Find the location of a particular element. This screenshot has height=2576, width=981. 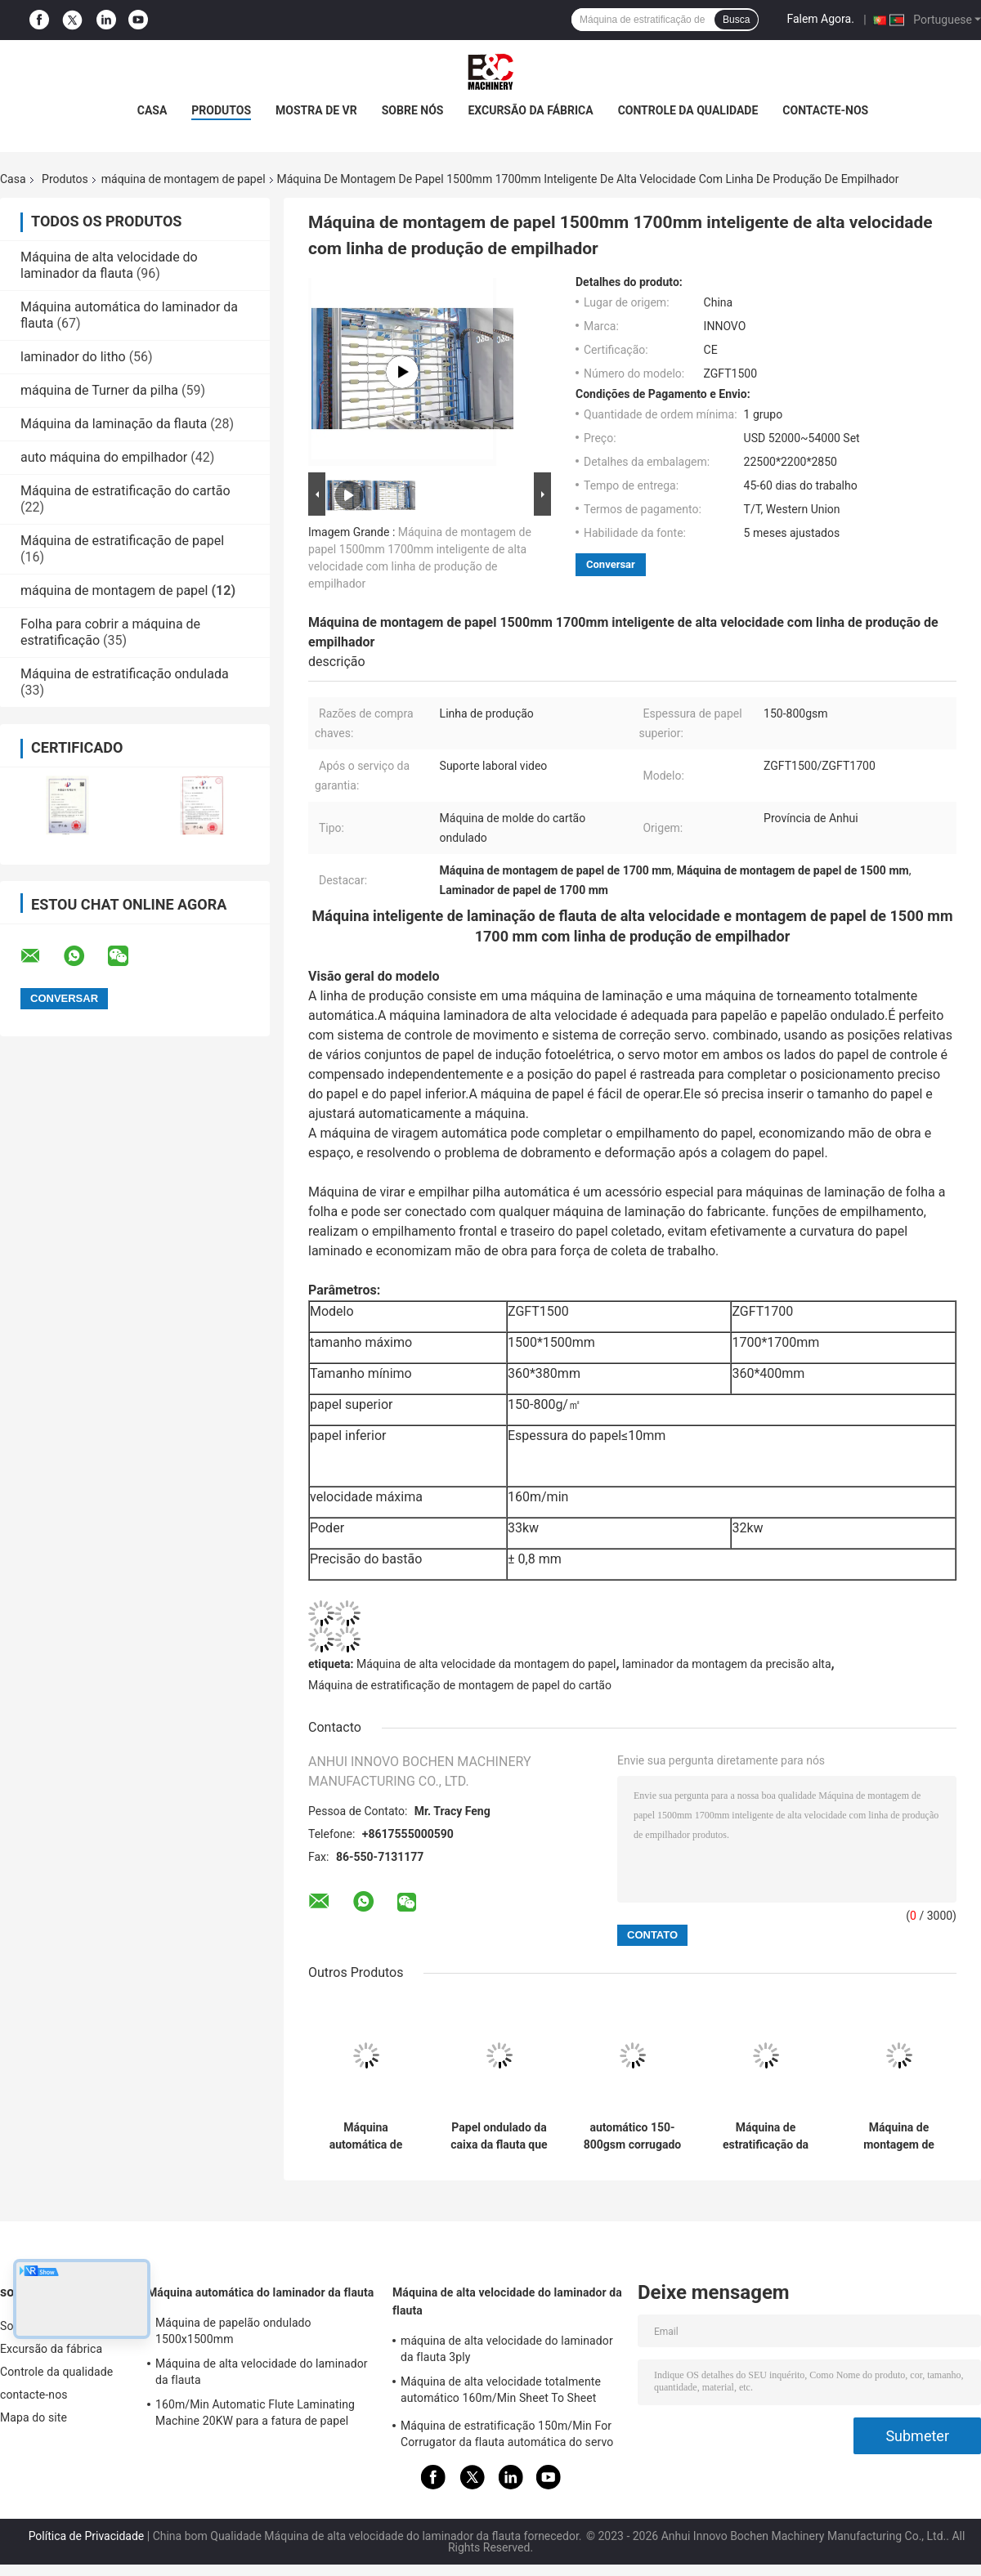

Máquina automática de montagem de papel de alta velocidade com escudo CE 1900x1900mm is located at coordinates (365, 2136).